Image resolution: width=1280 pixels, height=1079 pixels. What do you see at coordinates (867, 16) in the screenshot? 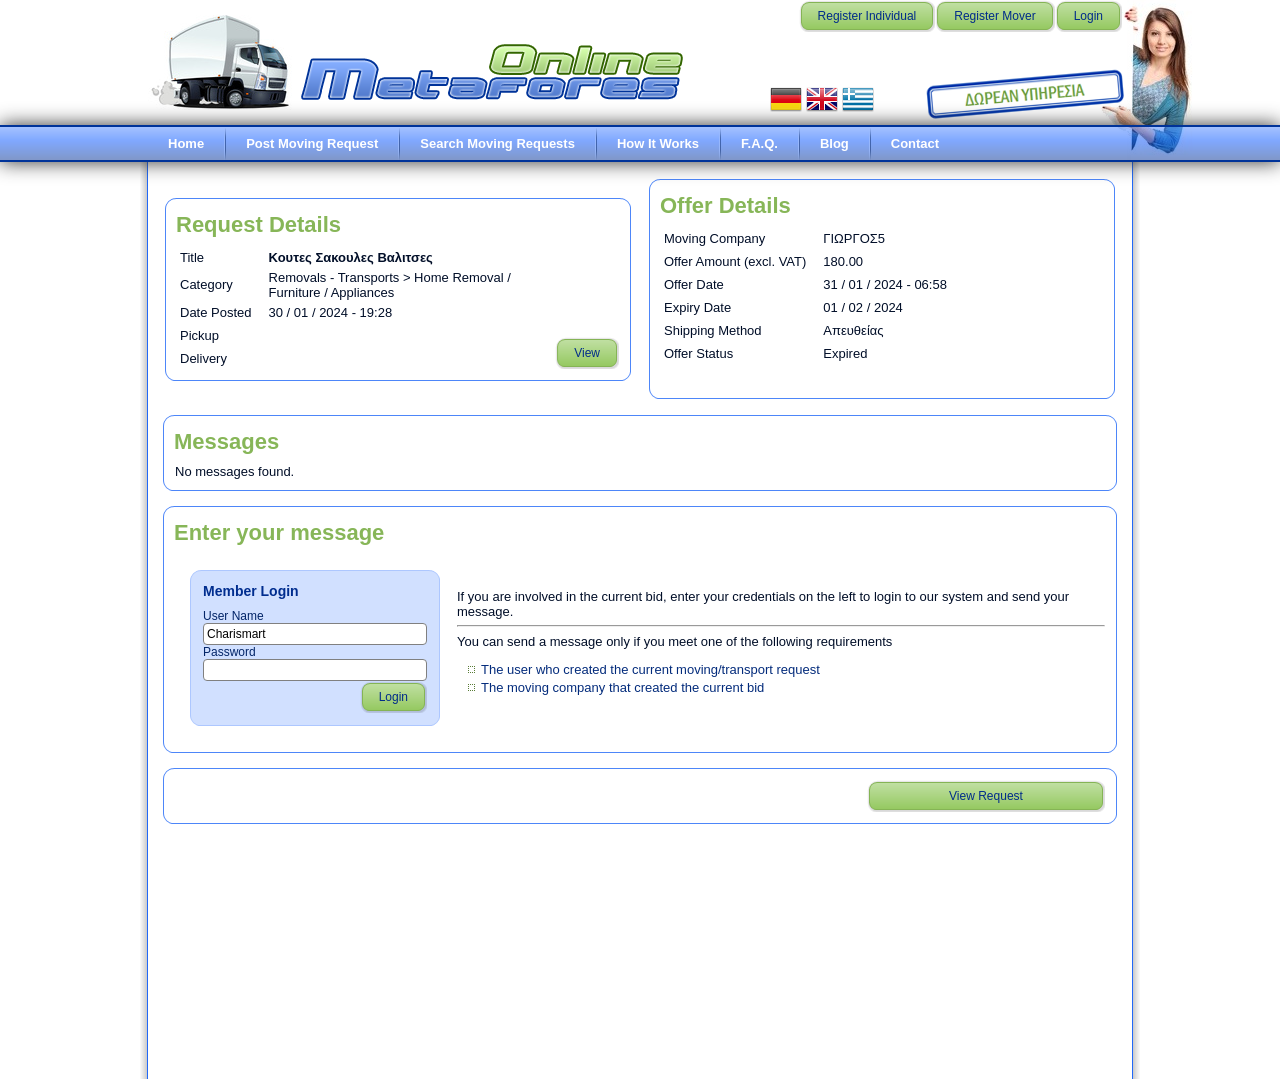
I see `Register Individual` at bounding box center [867, 16].